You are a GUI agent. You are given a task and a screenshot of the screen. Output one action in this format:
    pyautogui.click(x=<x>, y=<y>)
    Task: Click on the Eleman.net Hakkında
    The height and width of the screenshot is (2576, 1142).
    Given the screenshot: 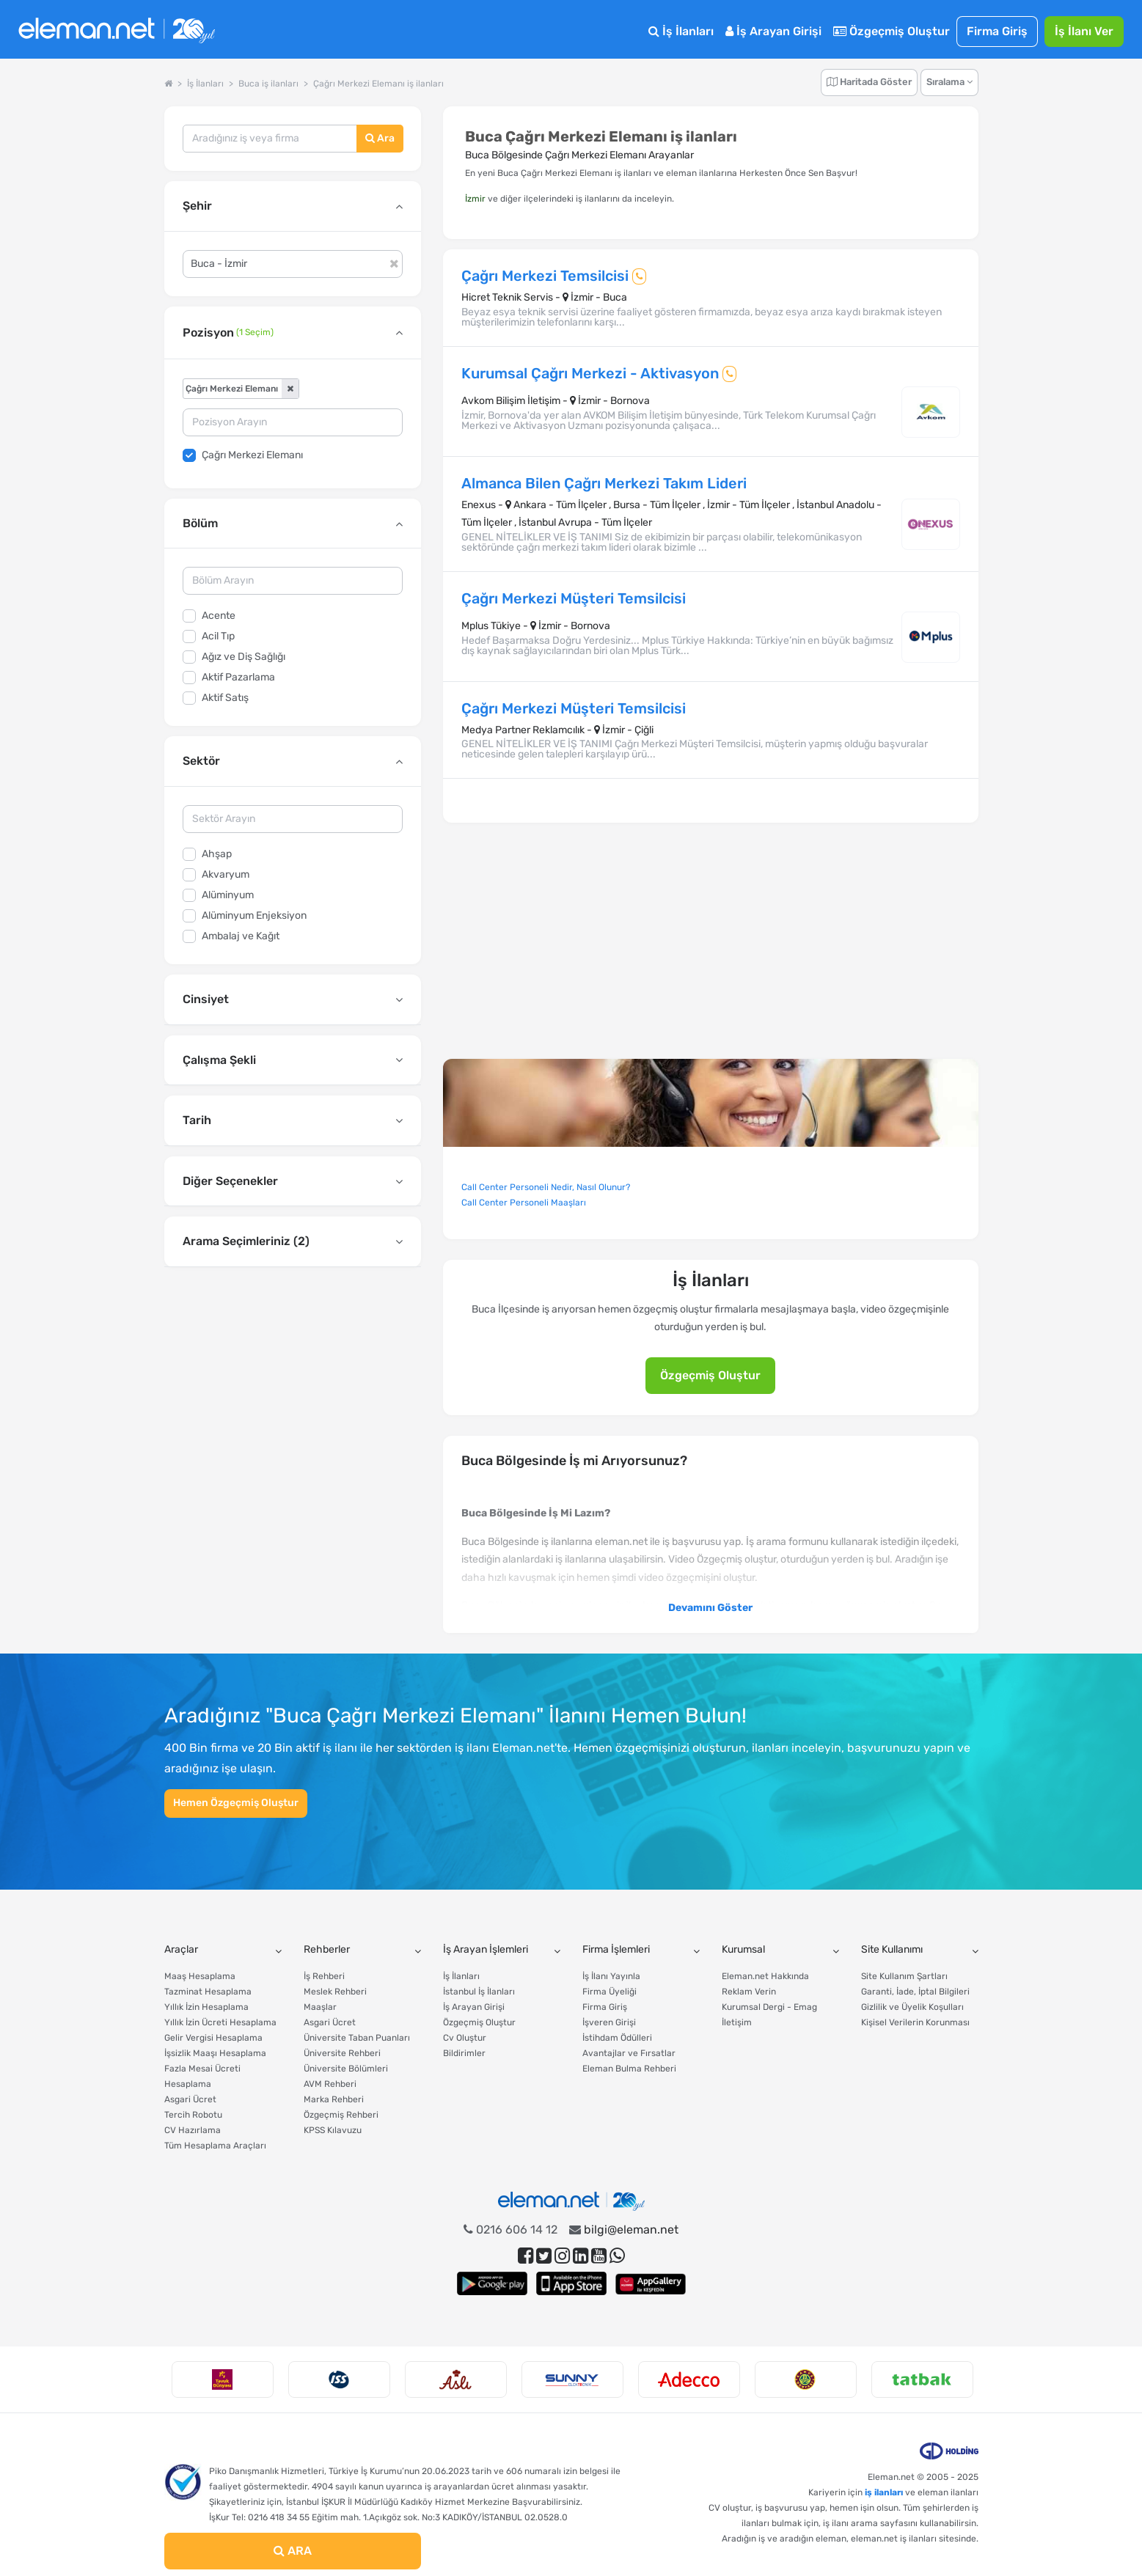 What is the action you would take?
    pyautogui.click(x=765, y=1976)
    